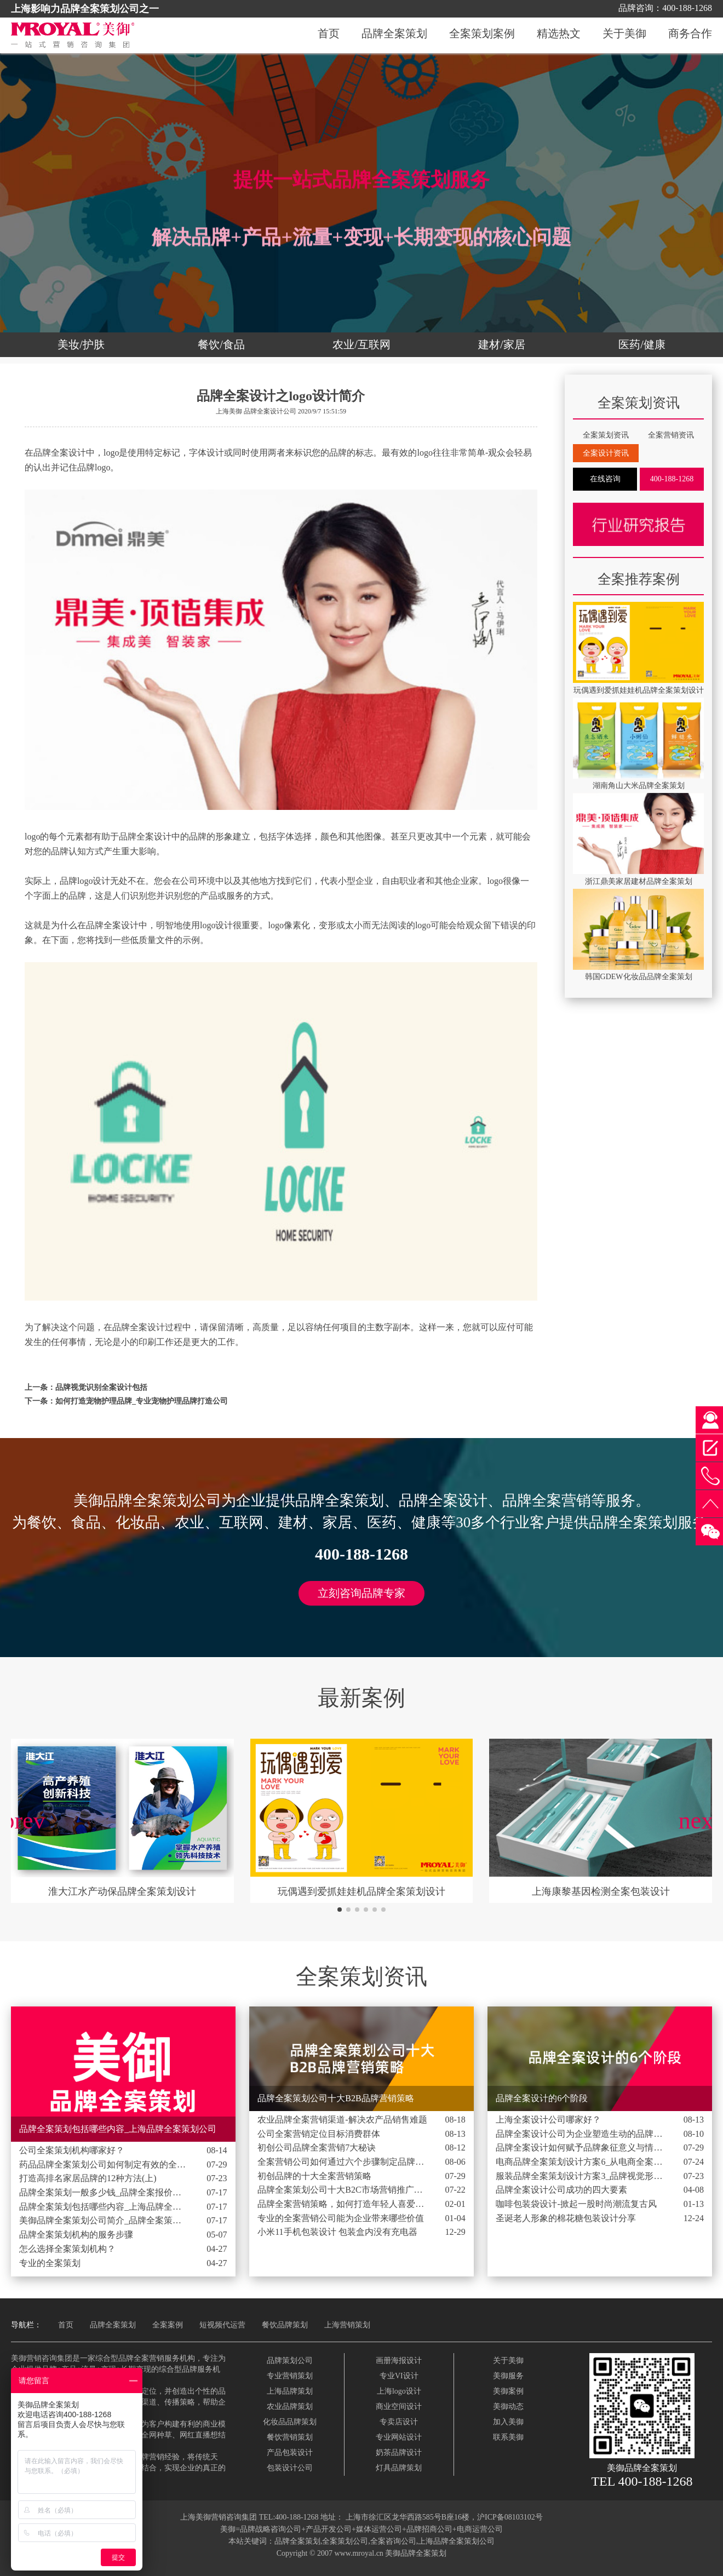 This screenshot has height=2576, width=723. Describe the element at coordinates (290, 2437) in the screenshot. I see `餐饮营销策划` at that location.